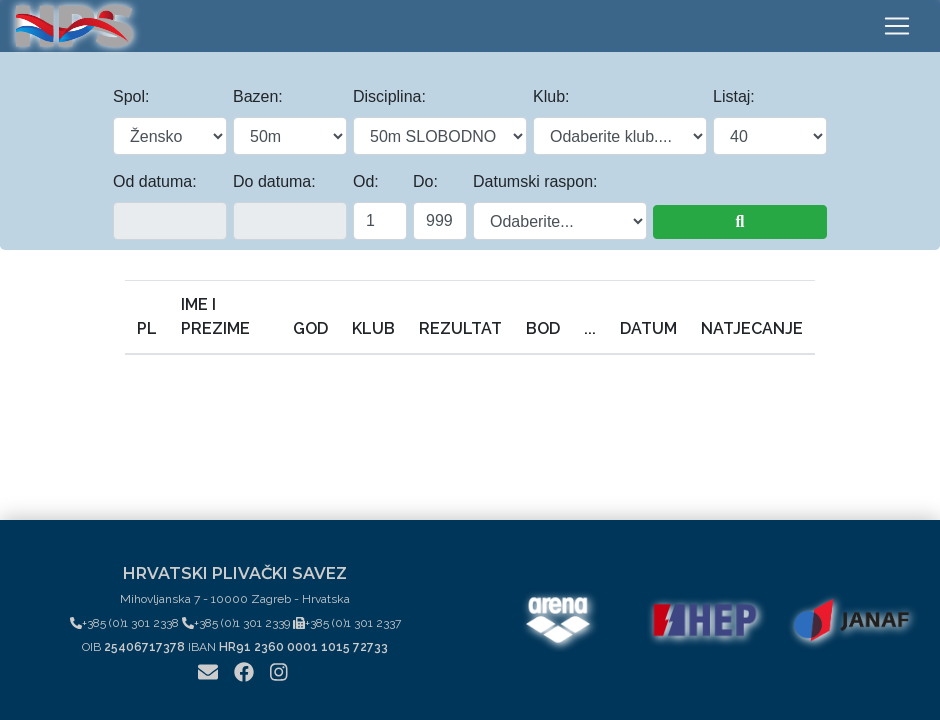 The height and width of the screenshot is (720, 940). What do you see at coordinates (535, 181) in the screenshot?
I see `Datumski raspon:` at bounding box center [535, 181].